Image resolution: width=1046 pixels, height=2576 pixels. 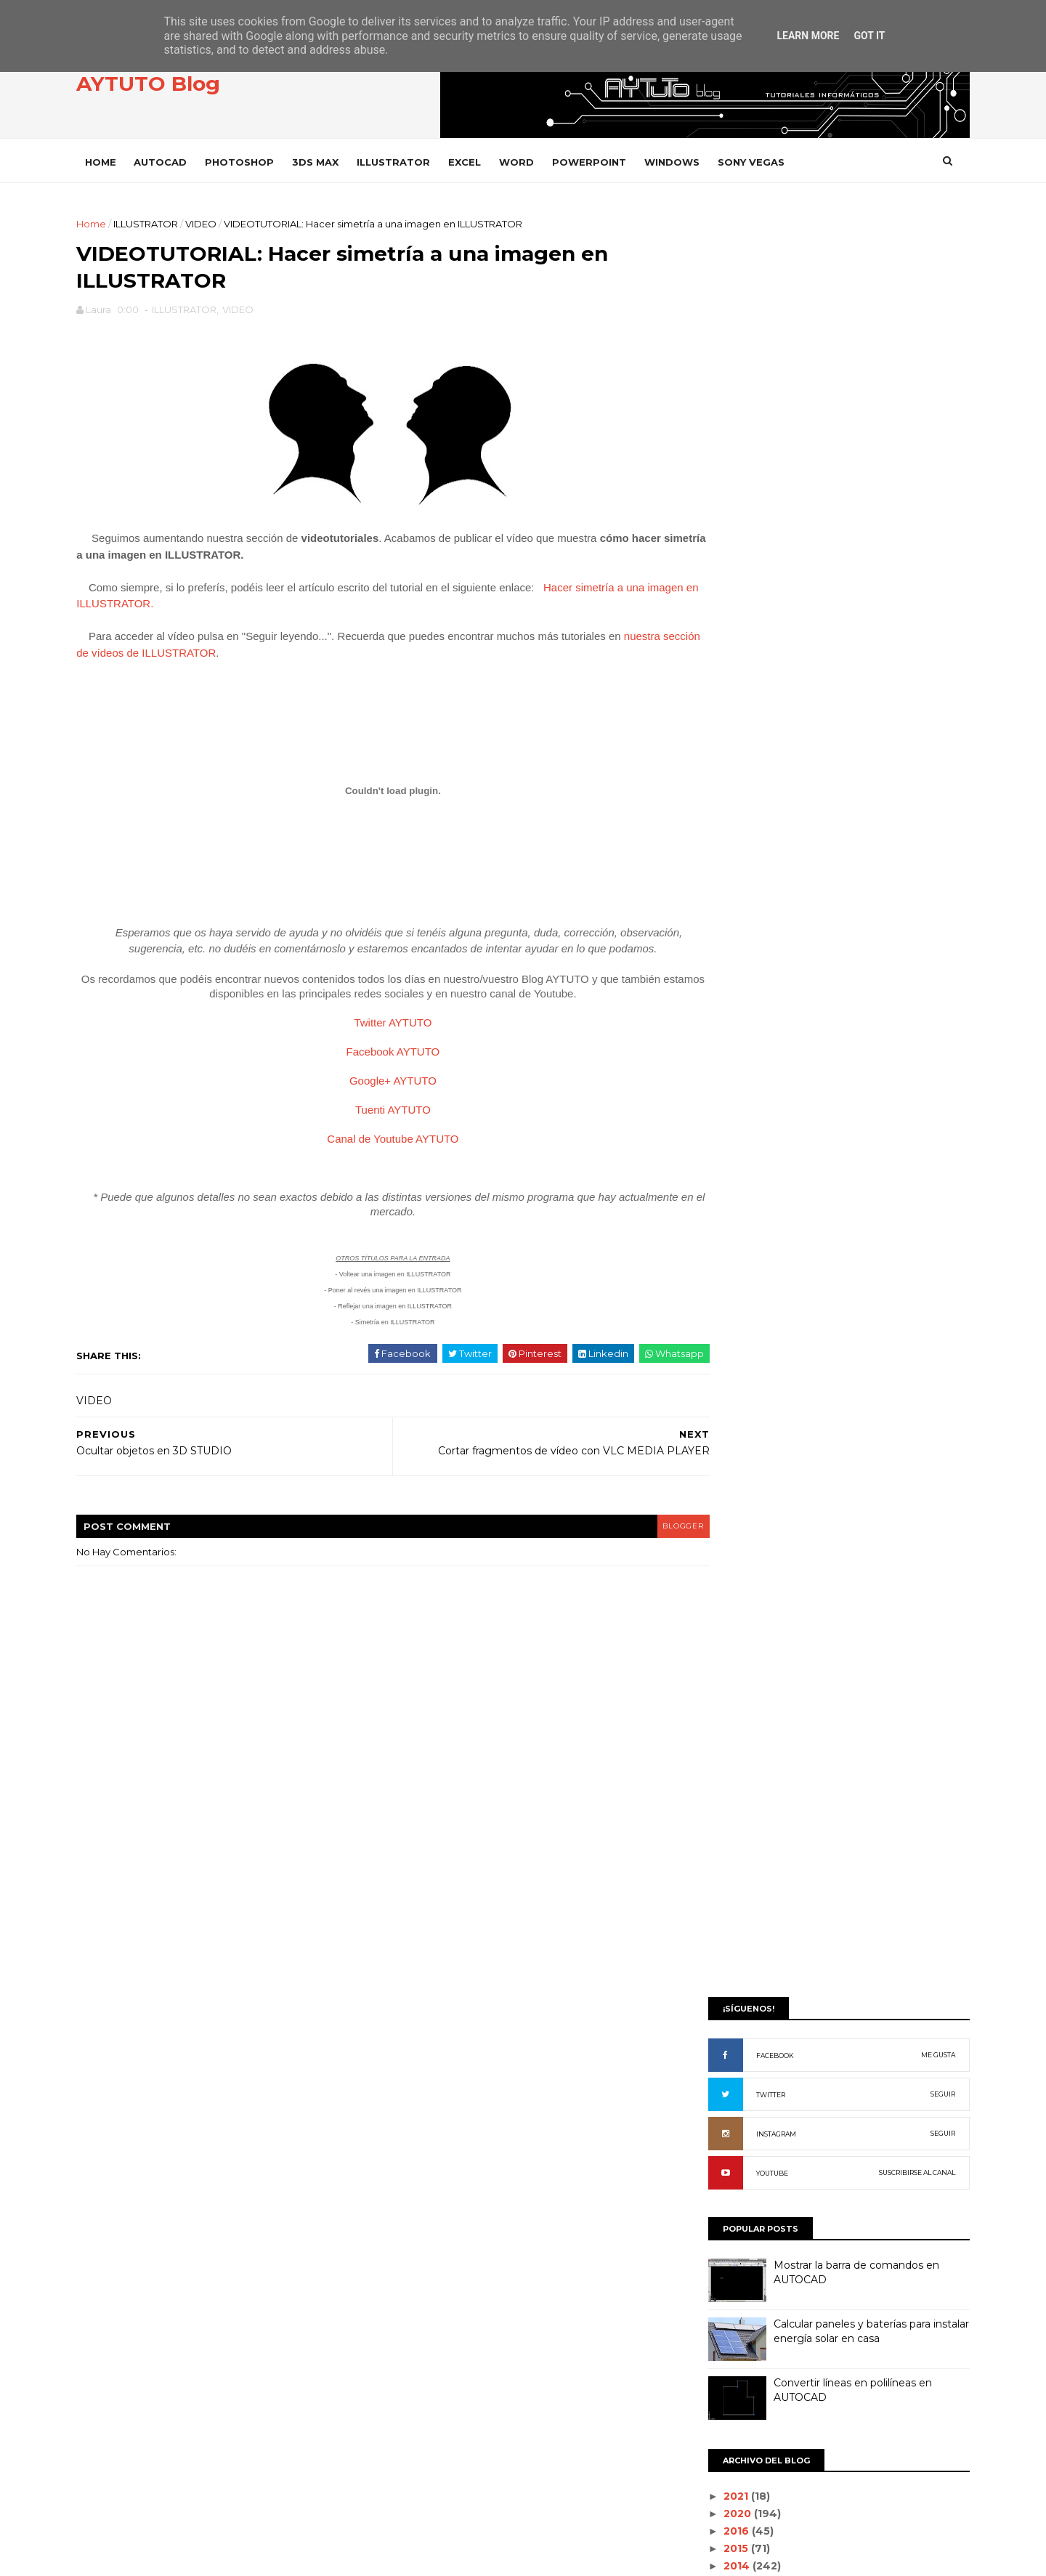 I want to click on blogger, so click(x=629, y=1549).